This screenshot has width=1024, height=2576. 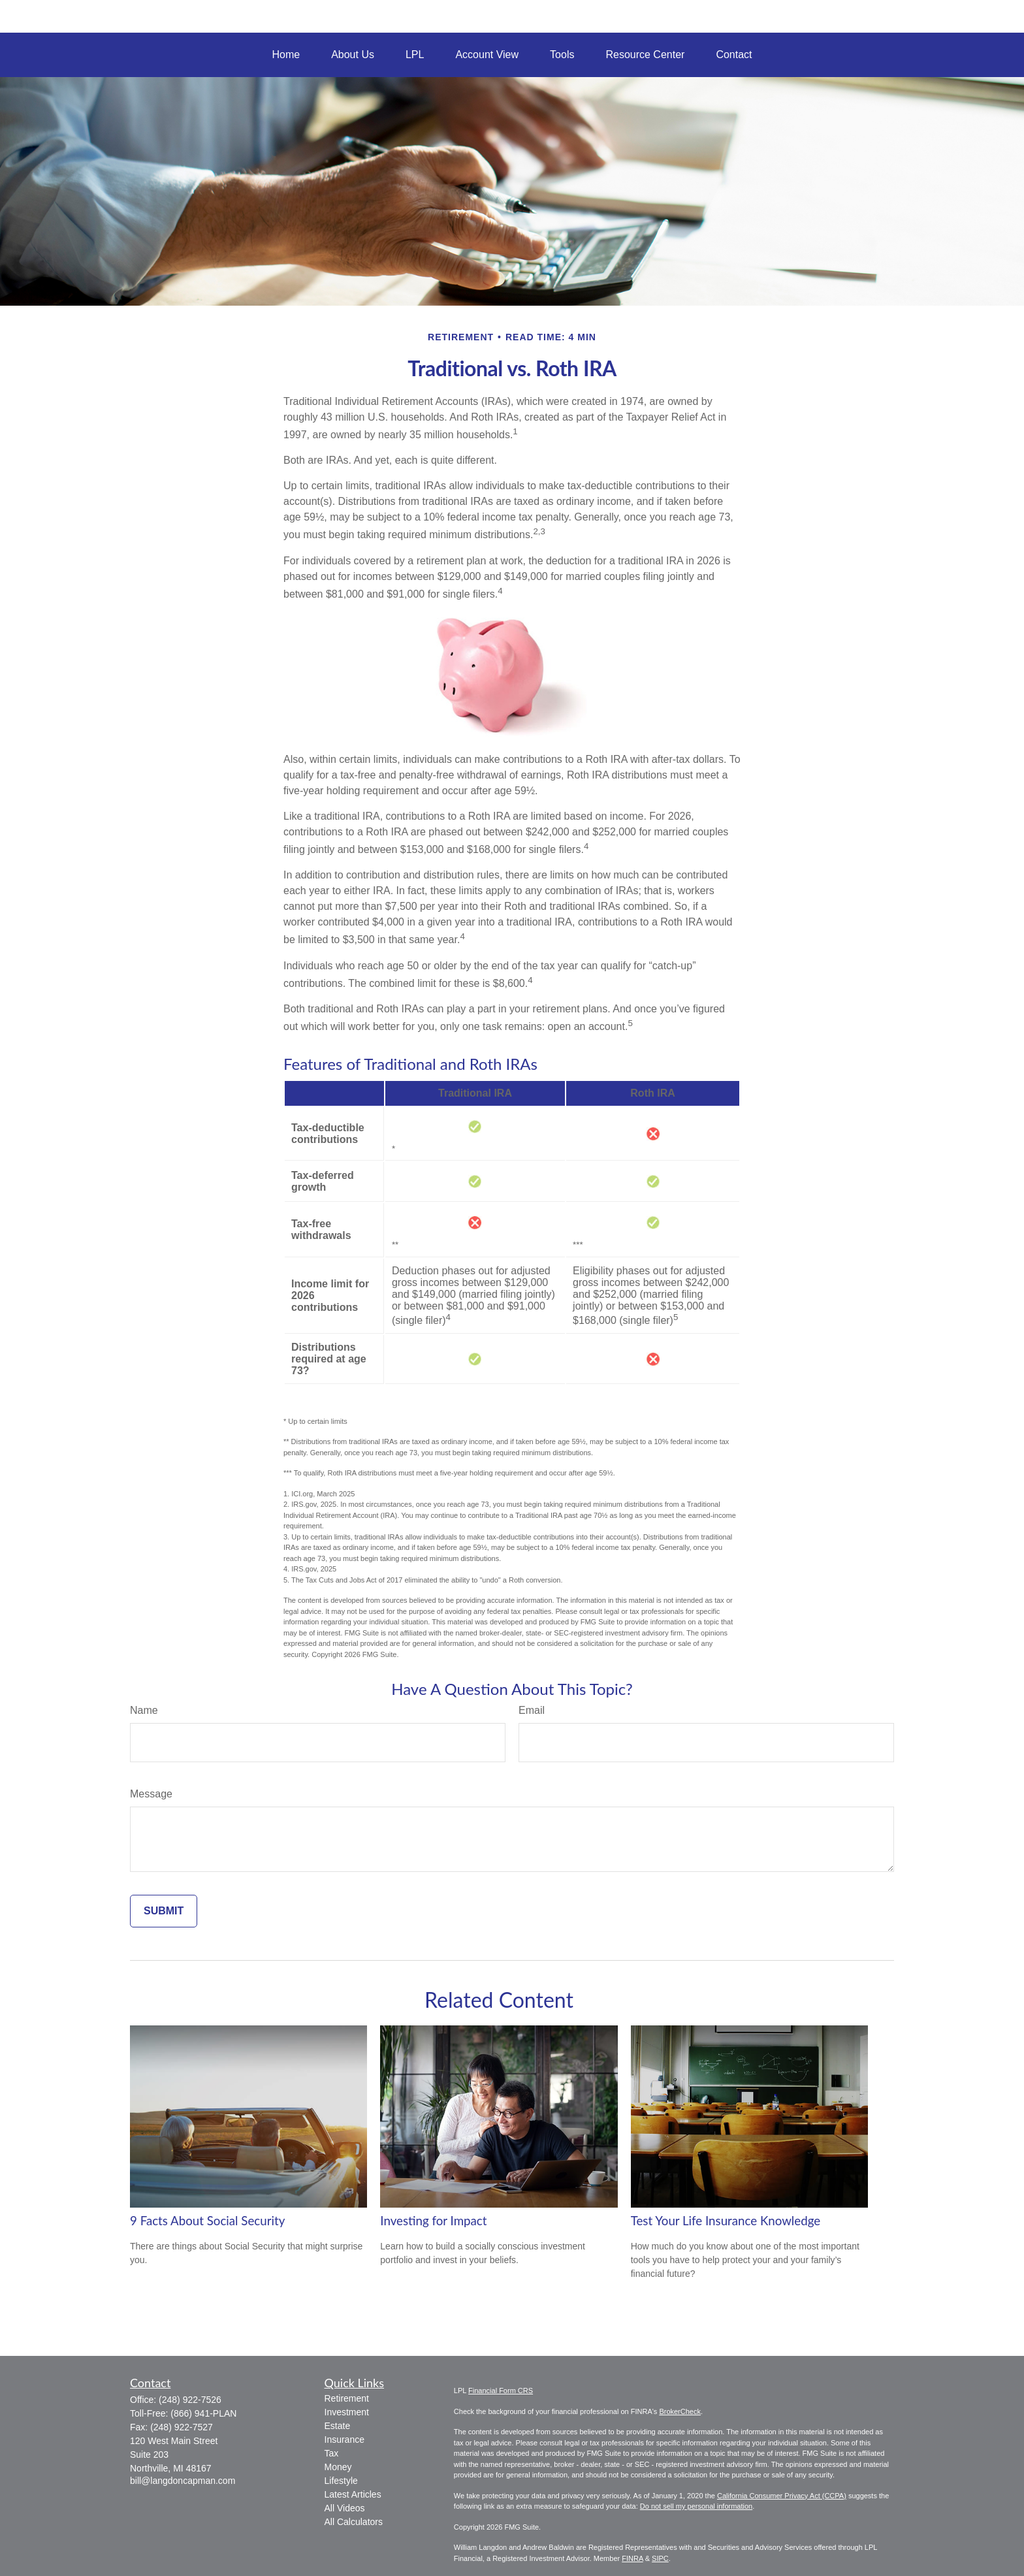 I want to click on Estate, so click(x=338, y=2426).